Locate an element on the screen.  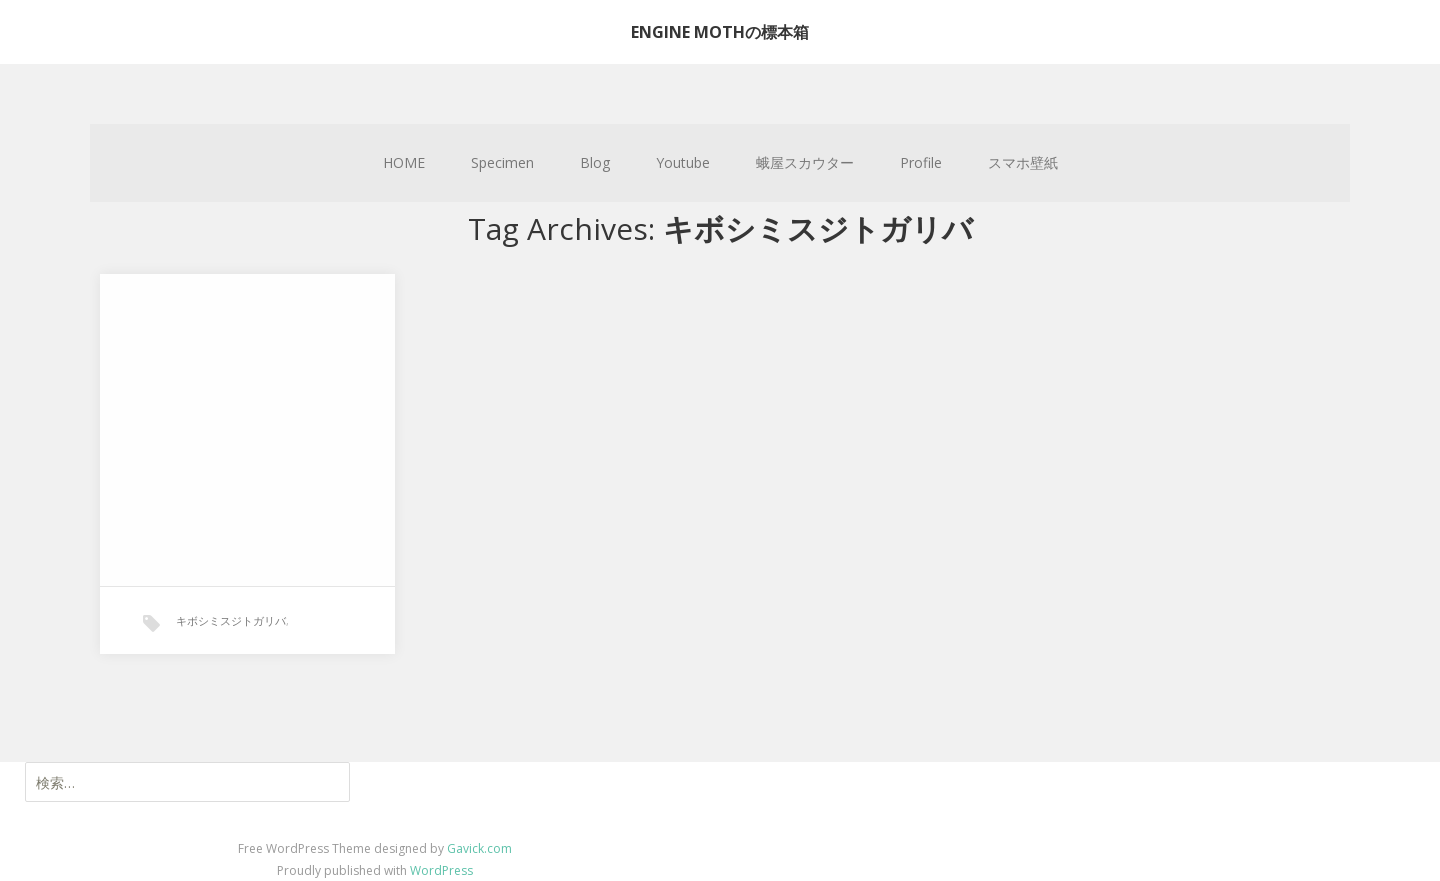
Youtube is located at coordinates (683, 162).